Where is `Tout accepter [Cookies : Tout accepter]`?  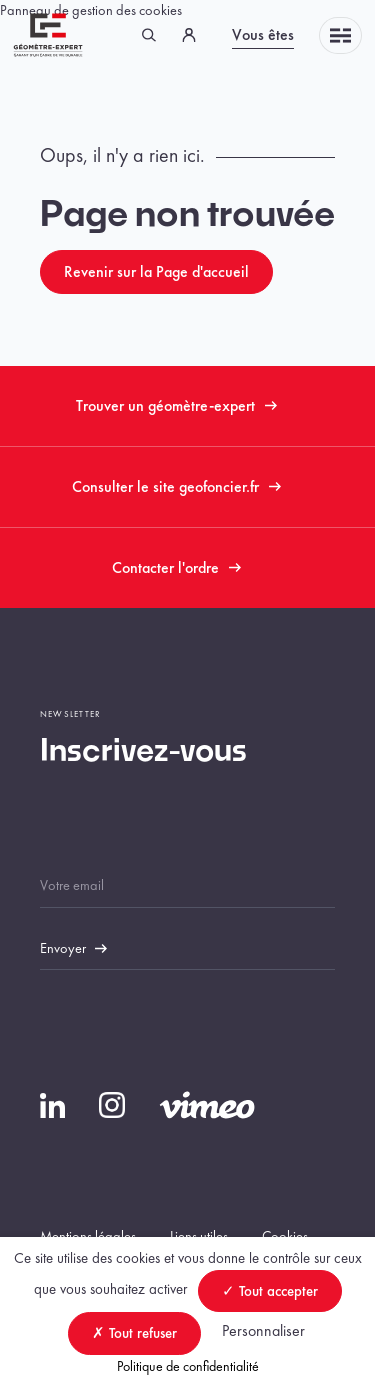
Tout accepter [Cookies : Tout accepter] is located at coordinates (270, 1291).